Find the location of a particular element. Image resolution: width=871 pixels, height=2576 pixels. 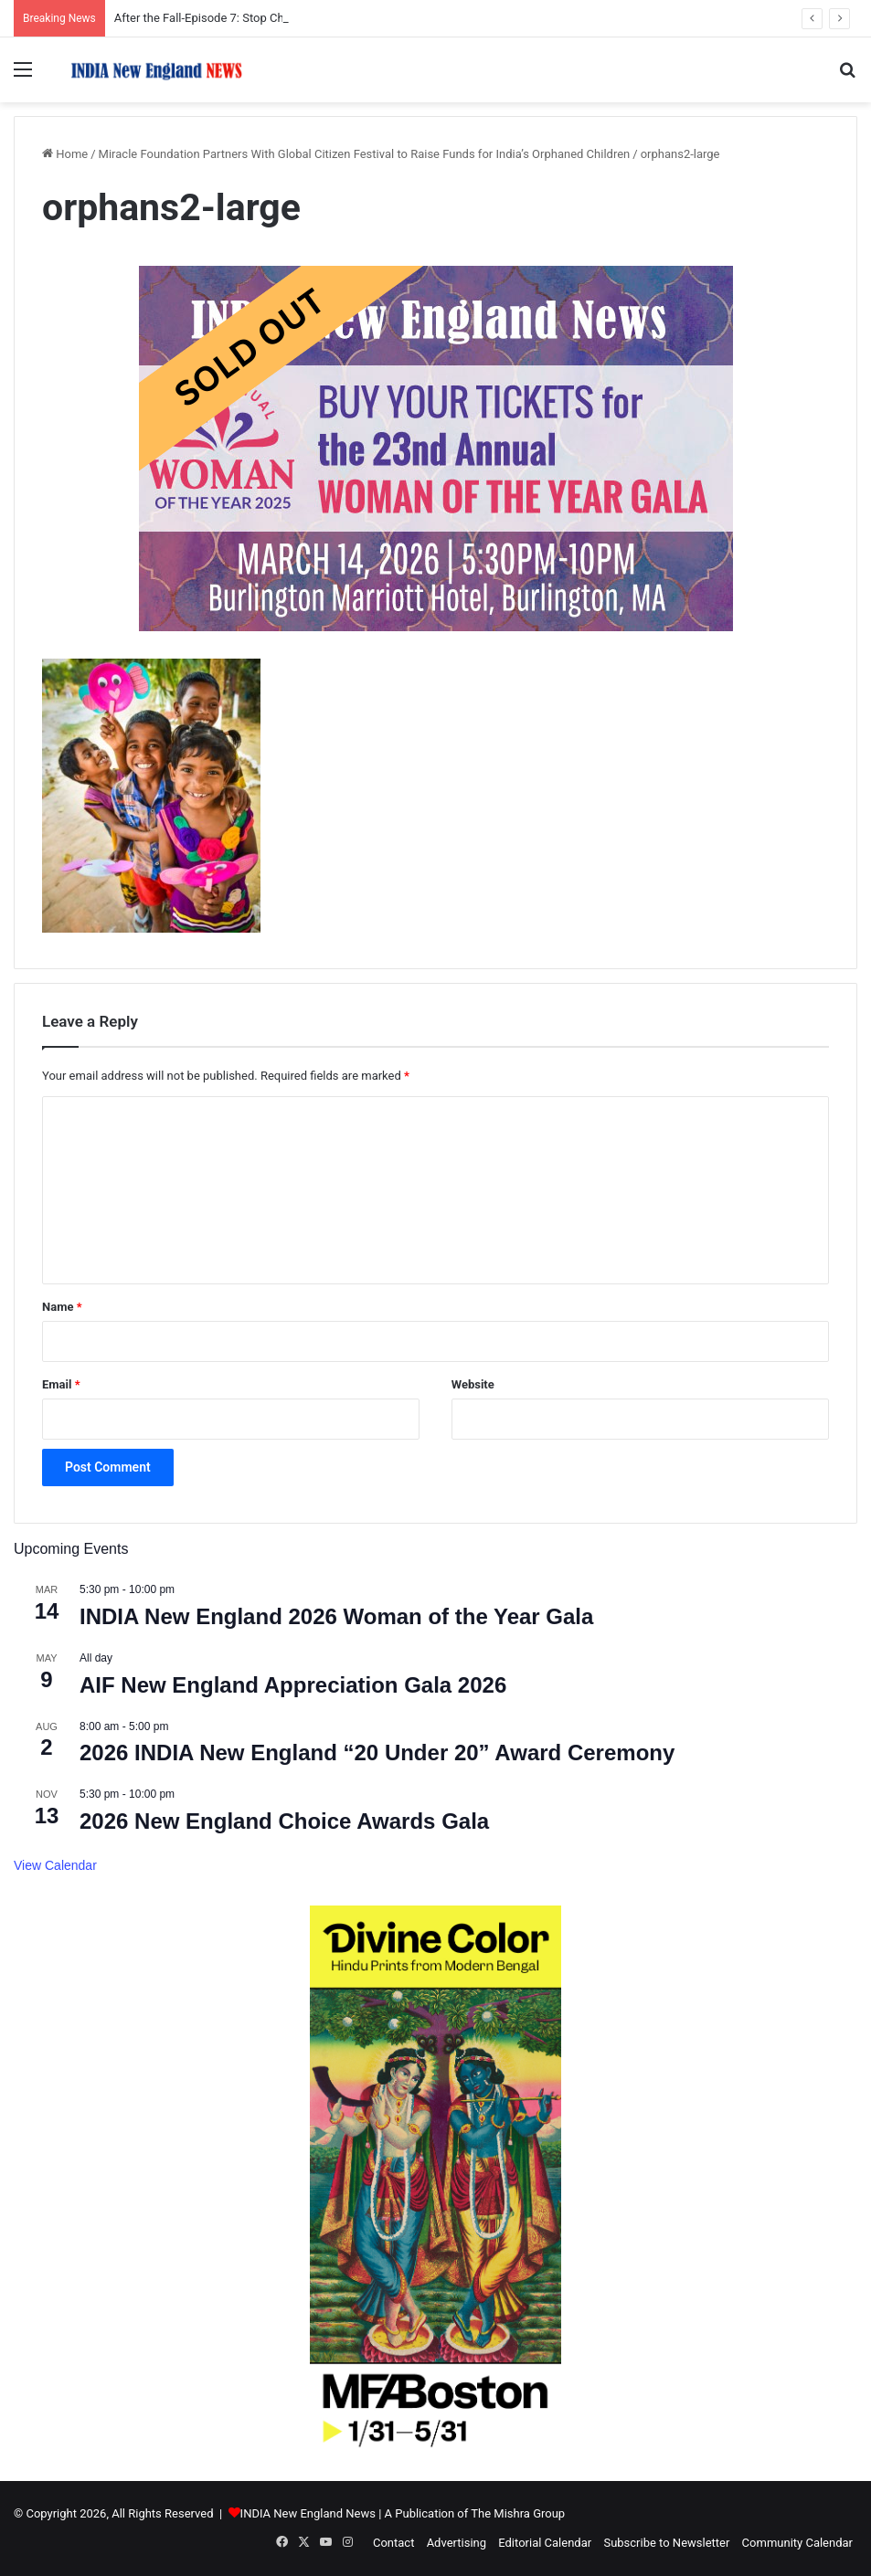

Advertising is located at coordinates (456, 2543).